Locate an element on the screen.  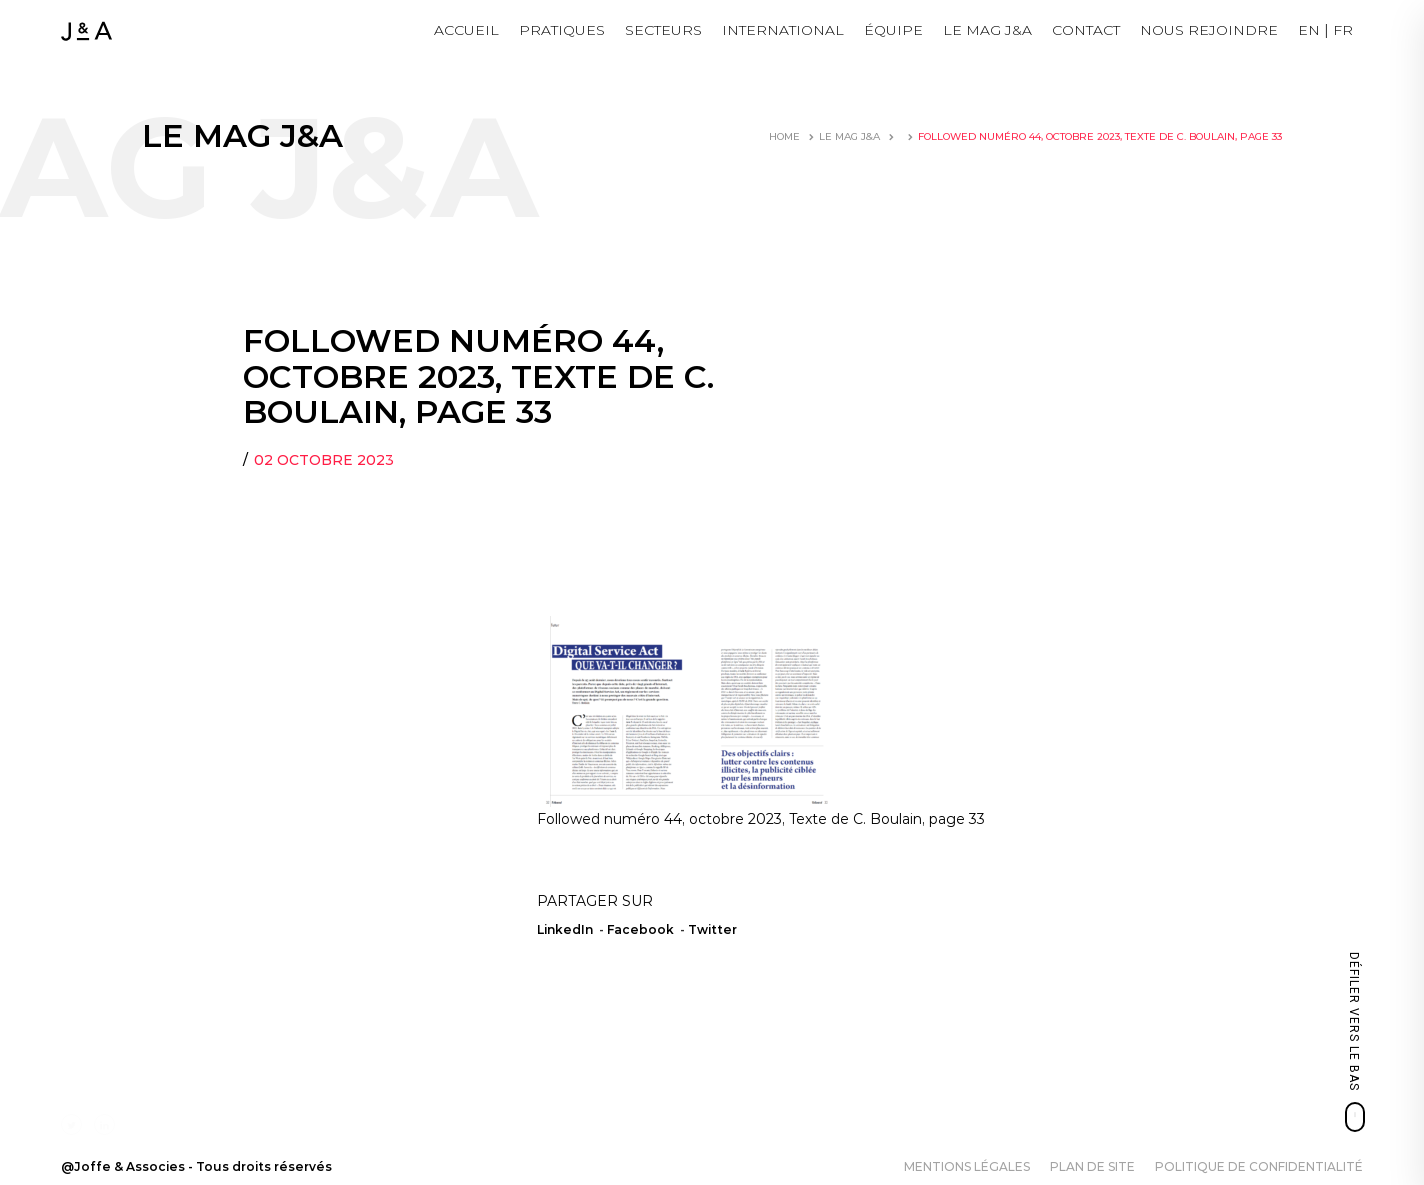
NOUS REJOINDRE is located at coordinates (1209, 30).